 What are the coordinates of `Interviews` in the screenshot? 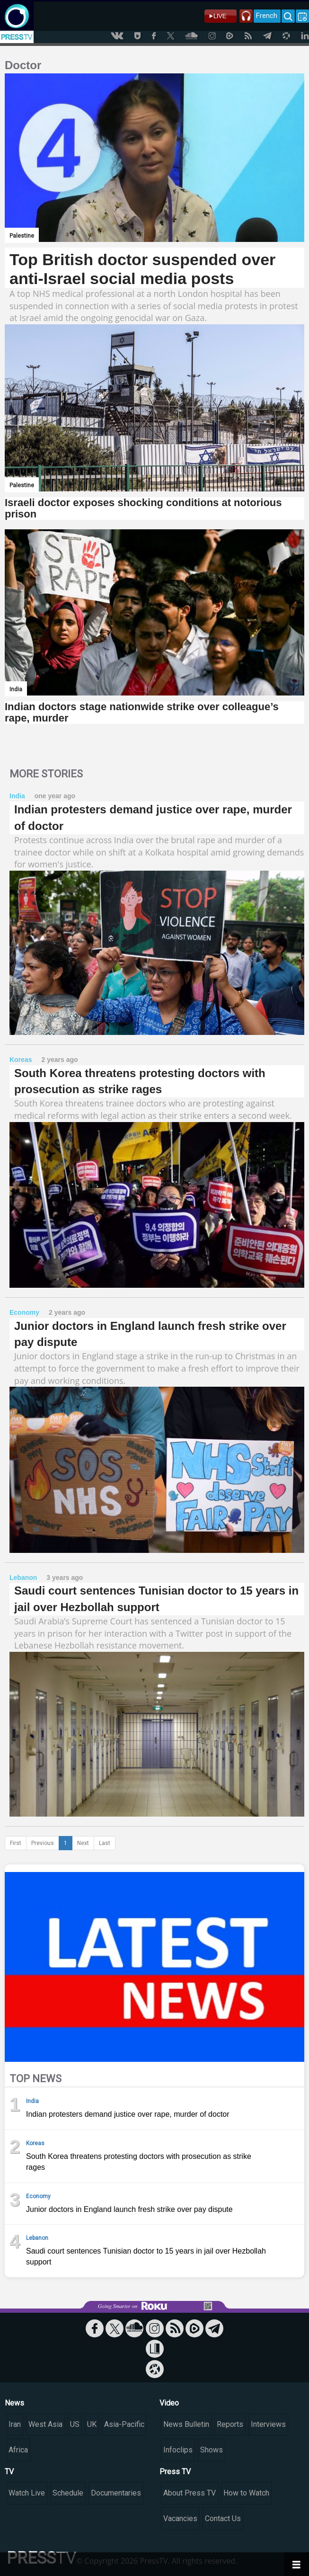 It's located at (268, 2424).